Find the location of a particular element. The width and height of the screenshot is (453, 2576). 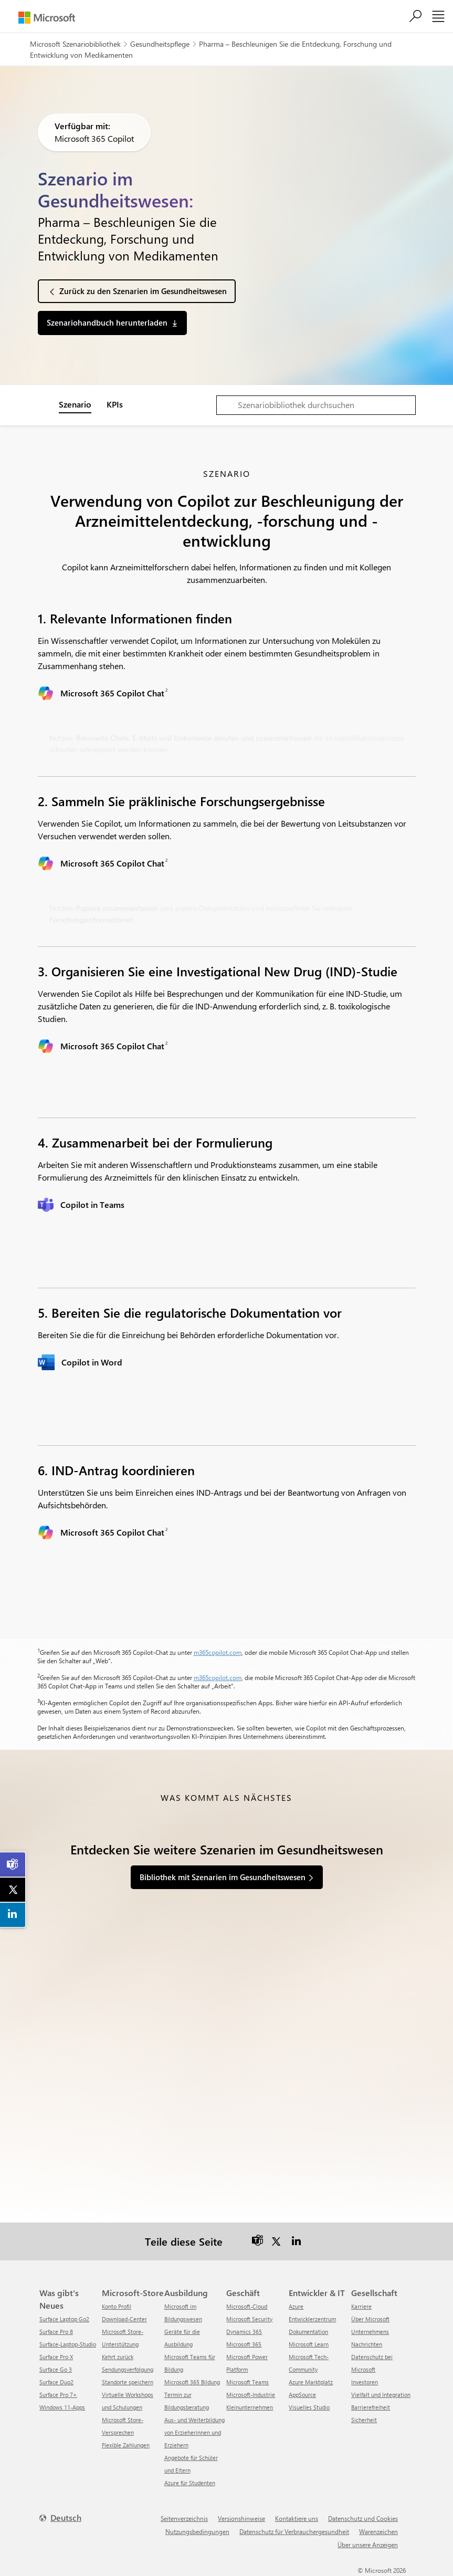

Dynamics 365 is located at coordinates (244, 2331).